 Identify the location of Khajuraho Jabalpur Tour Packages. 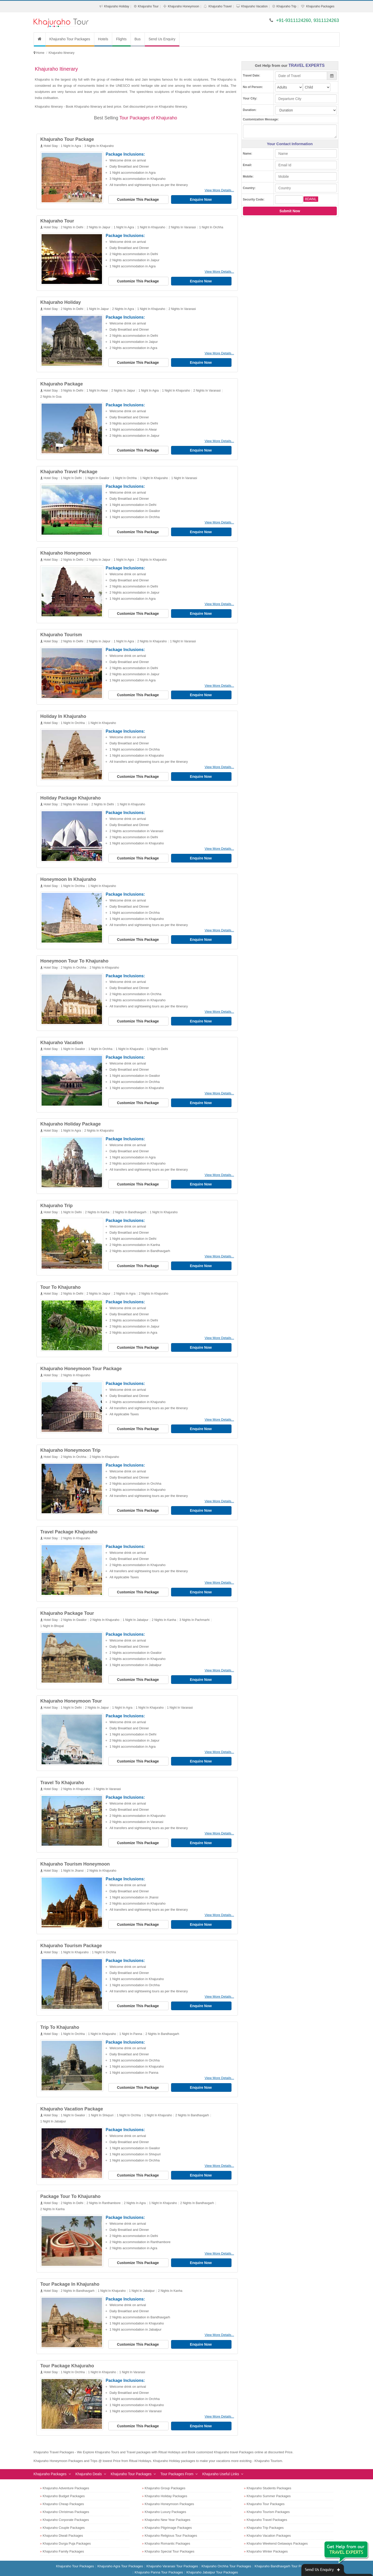
(212, 2547).